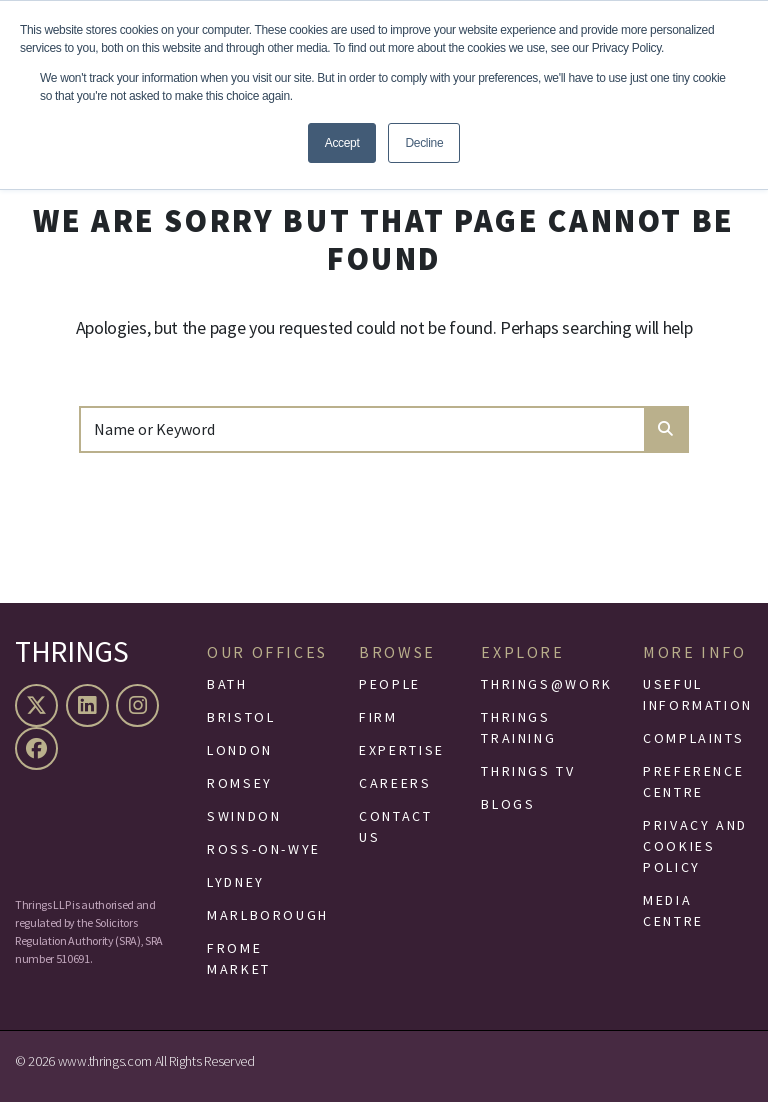 The width and height of the screenshot is (768, 1102). Describe the element at coordinates (395, 826) in the screenshot. I see `Contact Us` at that location.